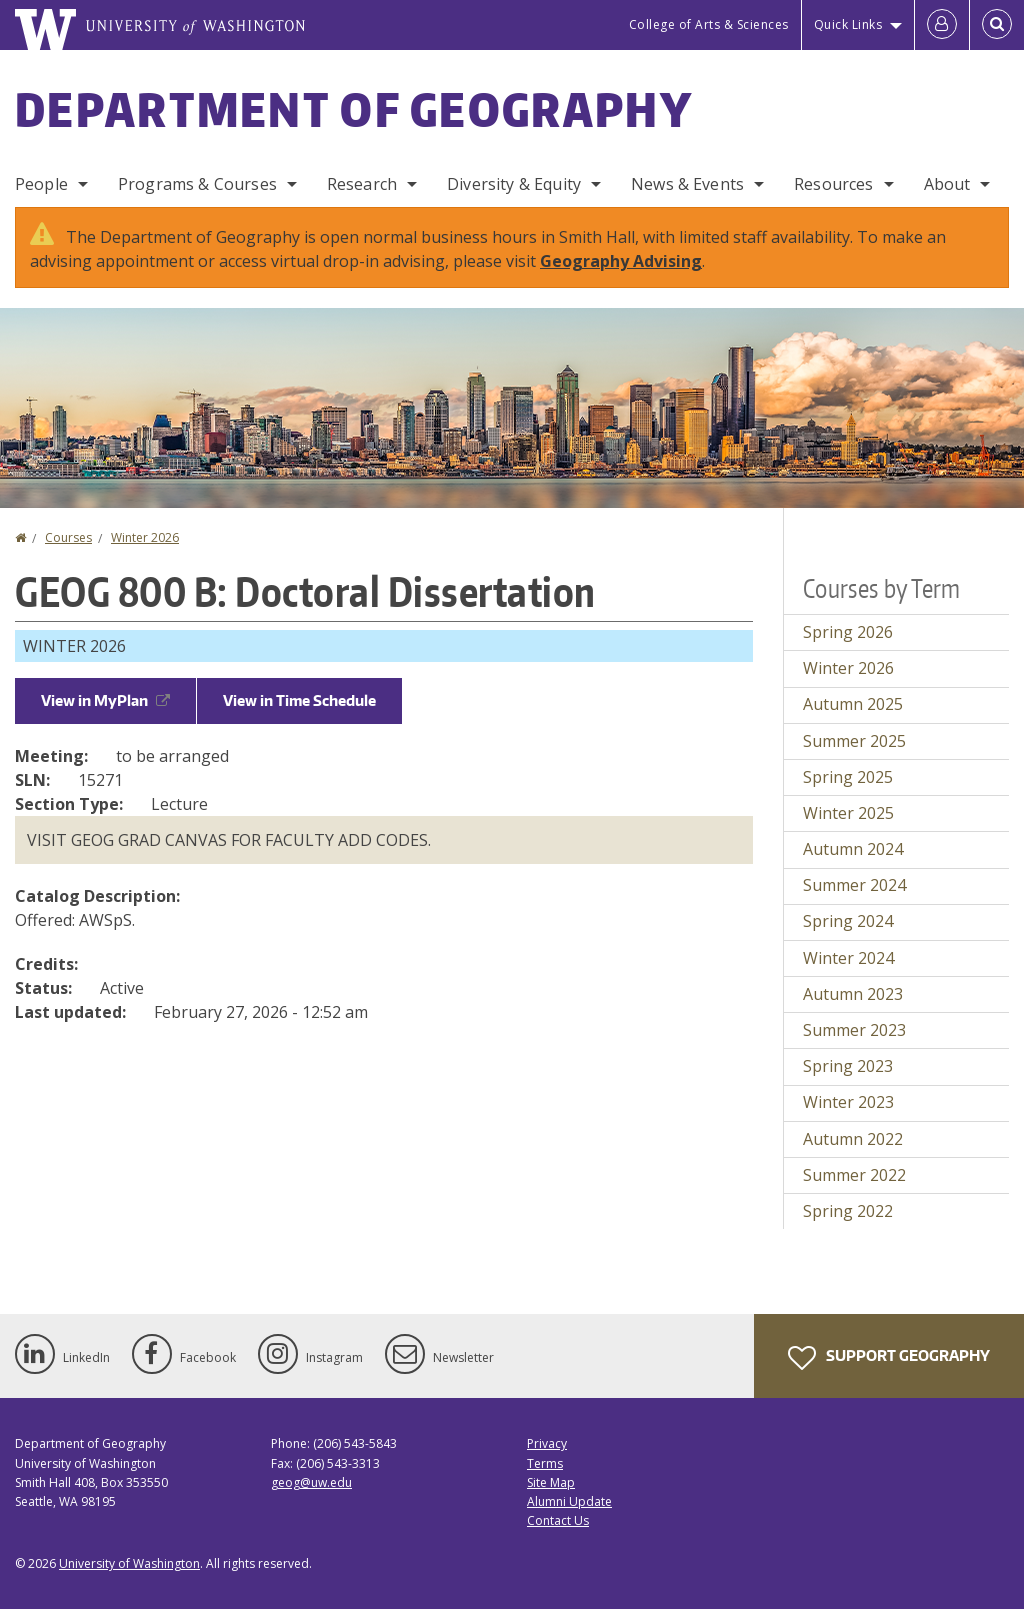 Image resolution: width=1024 pixels, height=1609 pixels. I want to click on Autumn 2024, so click(853, 849).